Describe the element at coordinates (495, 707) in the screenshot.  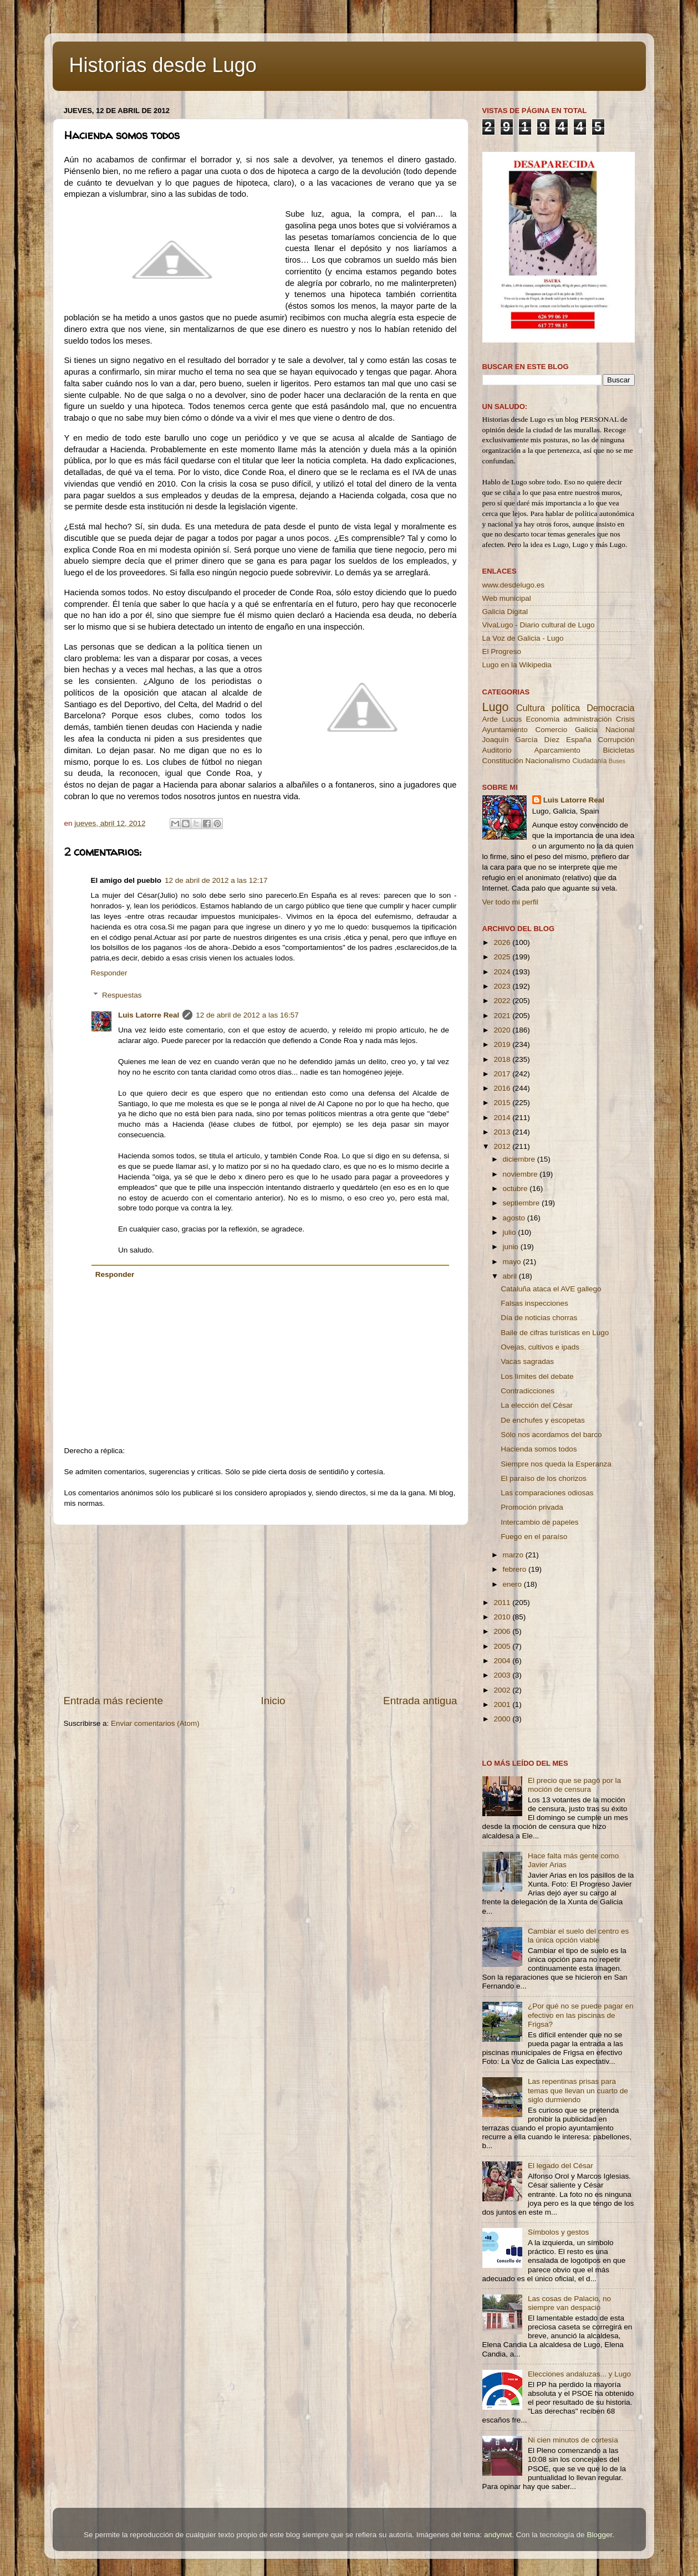
I see `Lugo` at that location.